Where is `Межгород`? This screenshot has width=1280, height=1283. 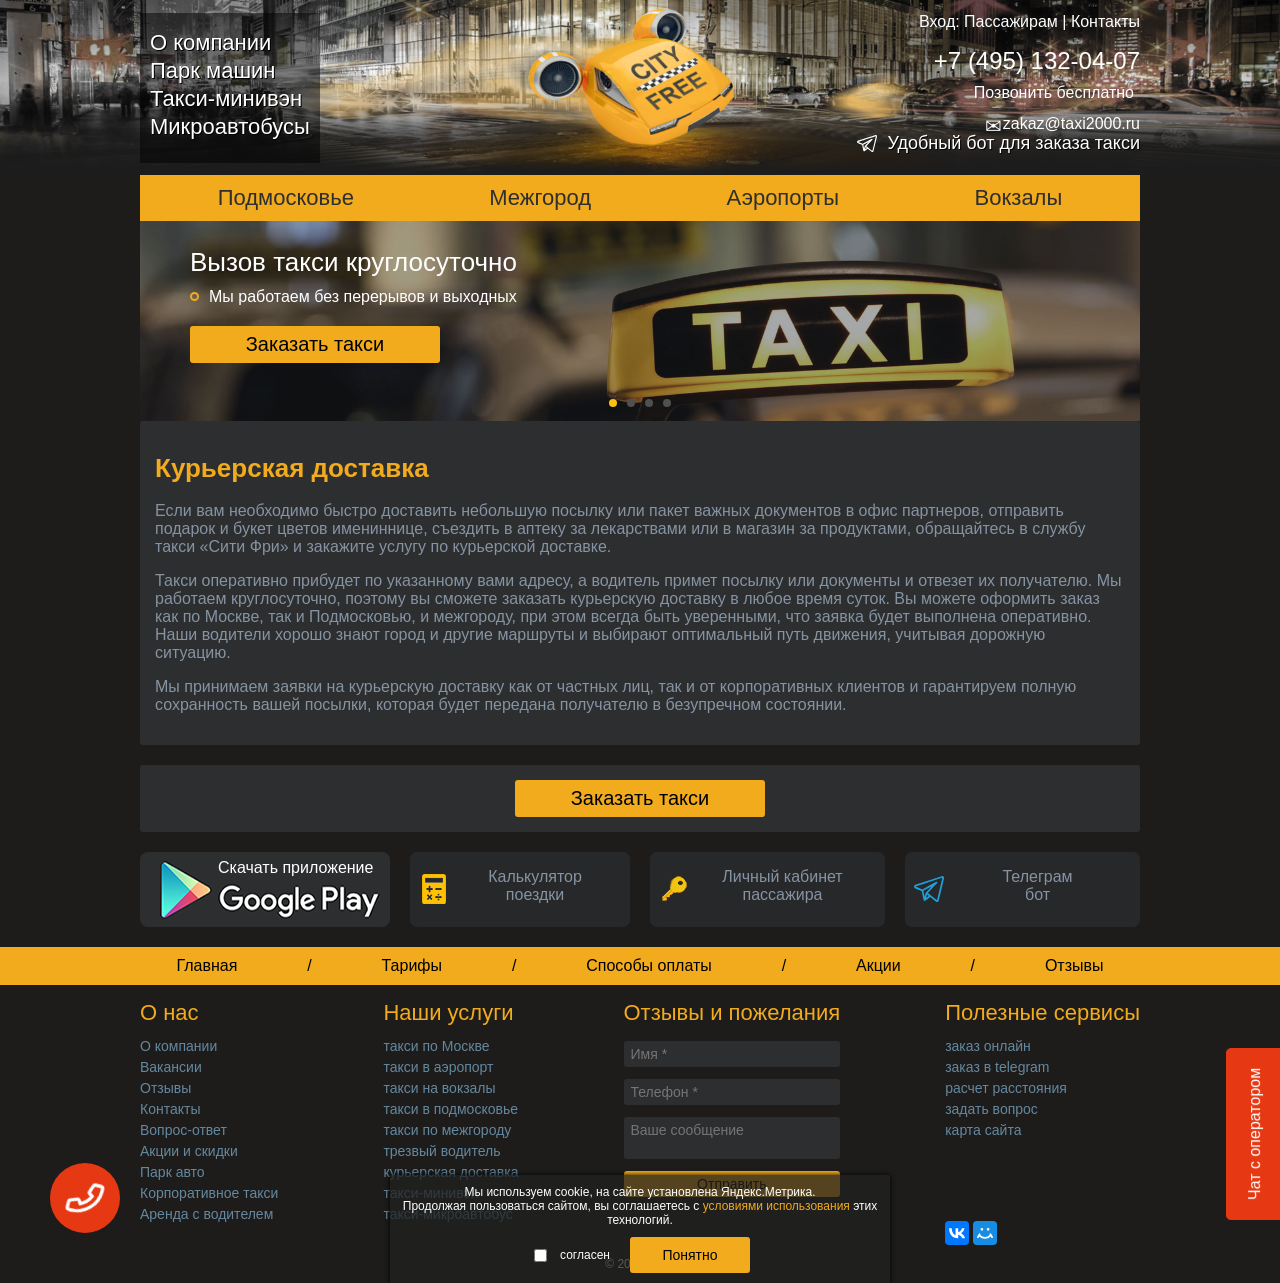
Межгород is located at coordinates (540, 197).